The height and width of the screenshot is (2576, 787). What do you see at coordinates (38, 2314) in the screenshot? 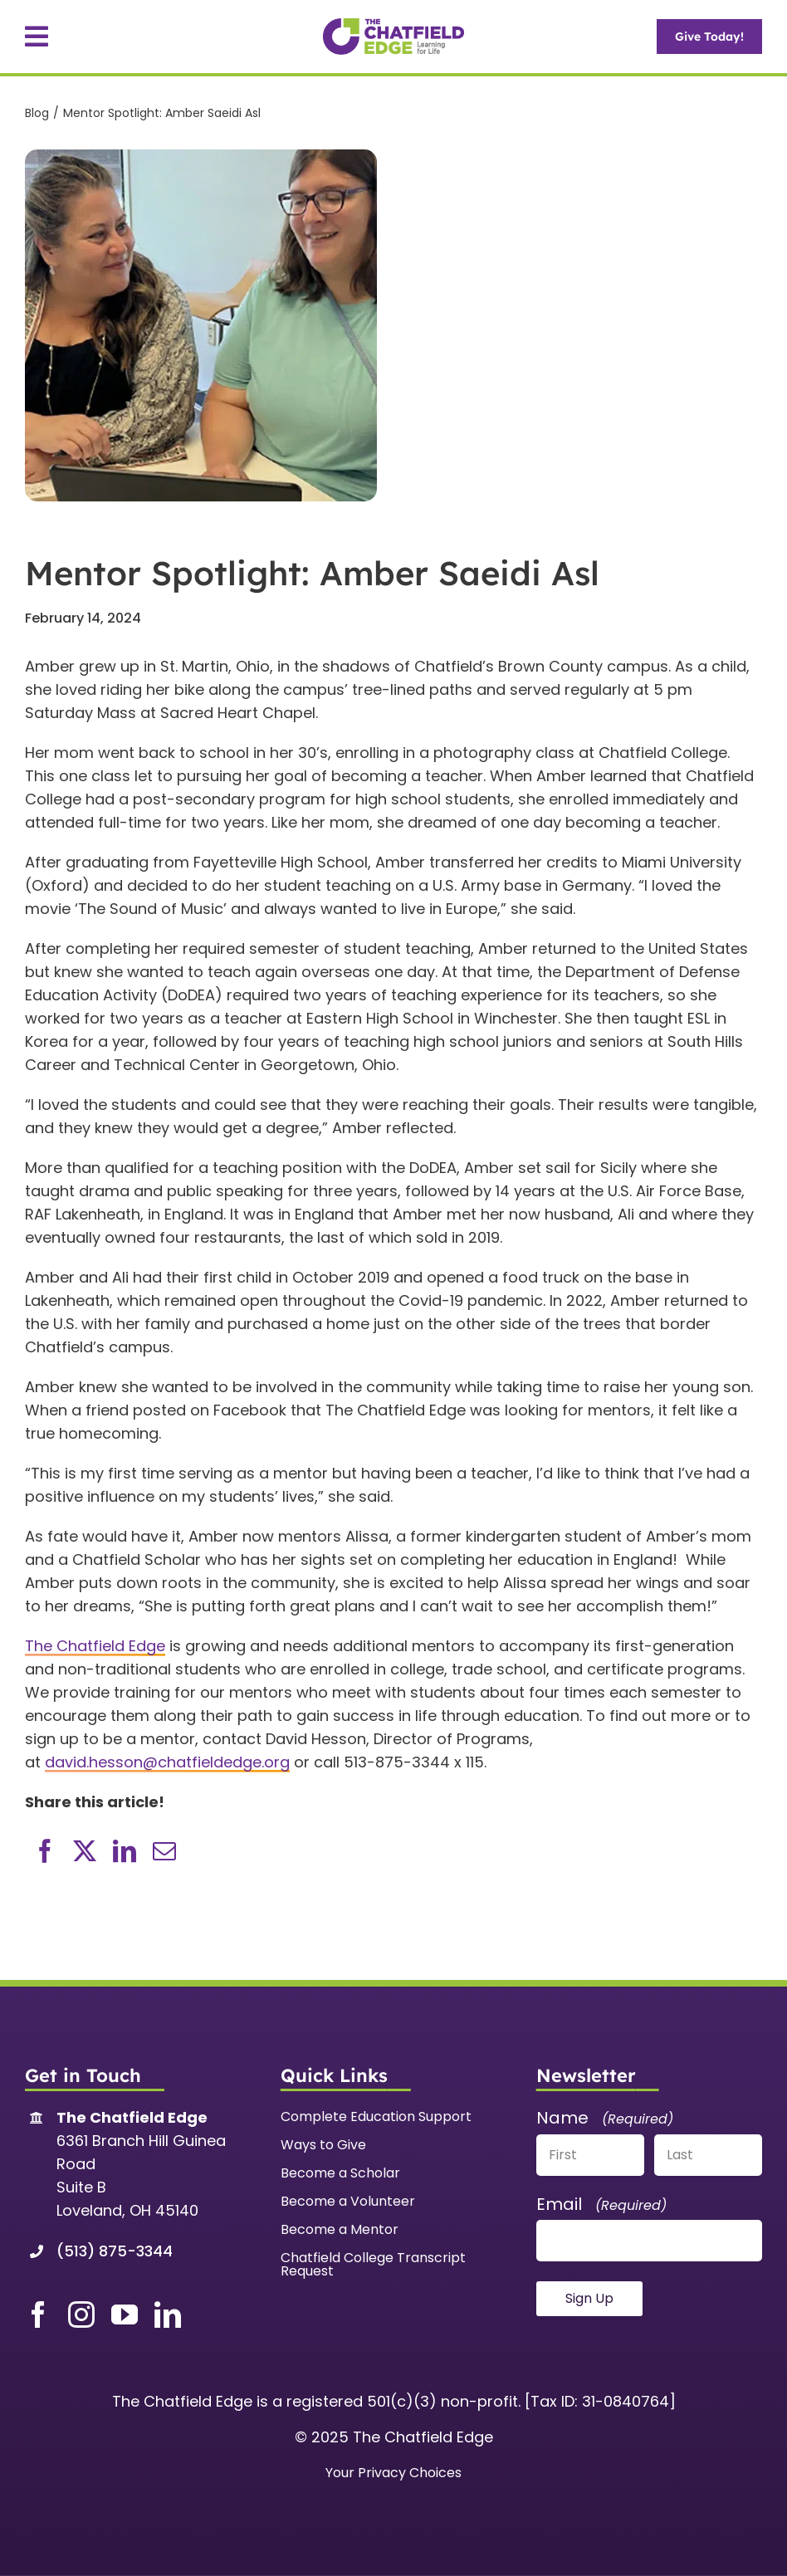
I see `[facebook]` at bounding box center [38, 2314].